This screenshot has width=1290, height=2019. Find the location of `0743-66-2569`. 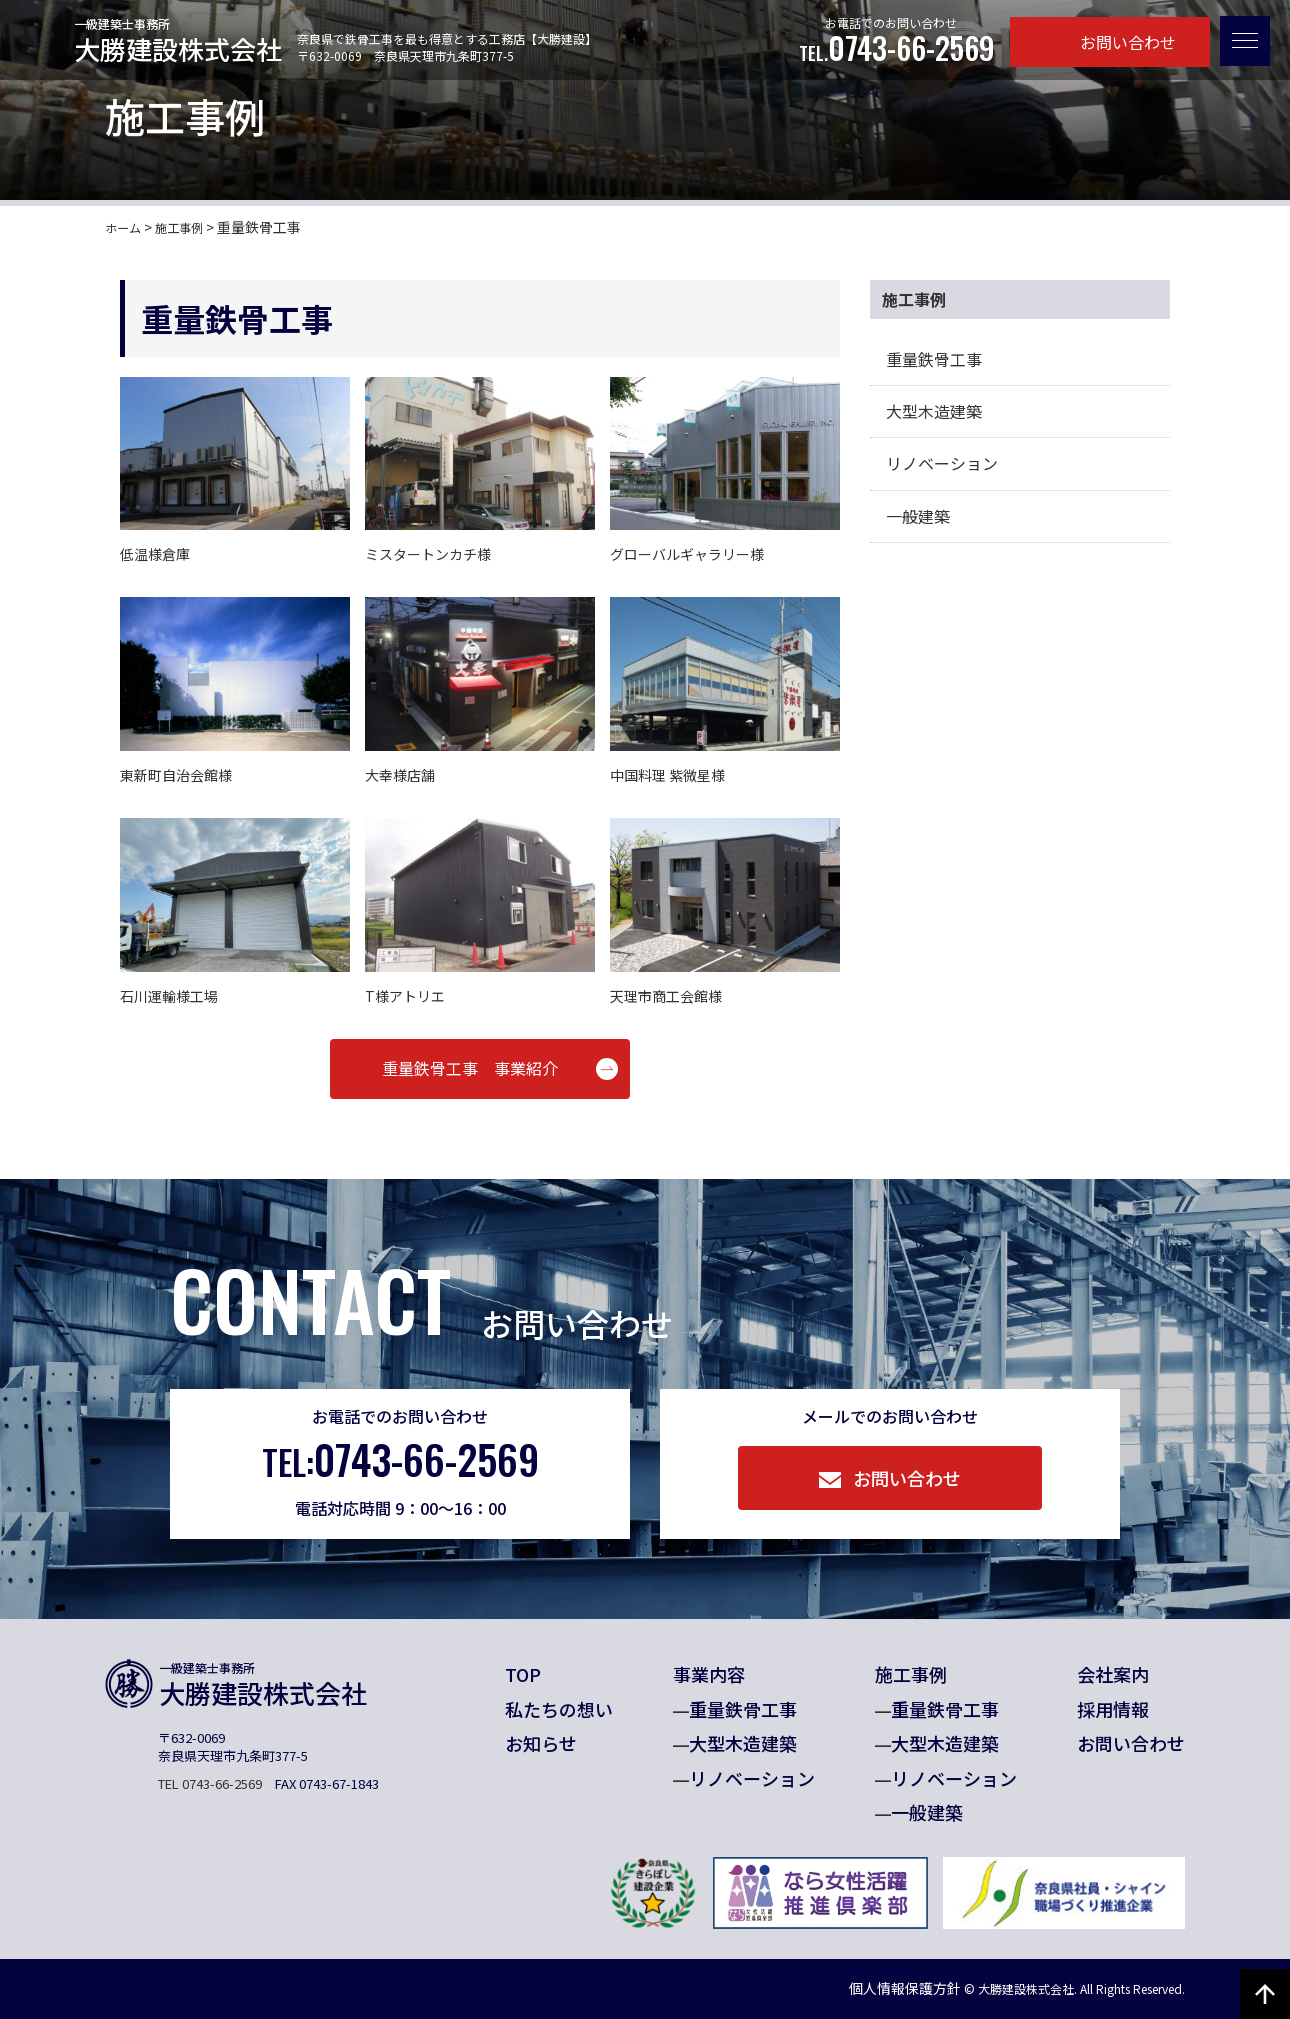

0743-66-2569 is located at coordinates (897, 48).